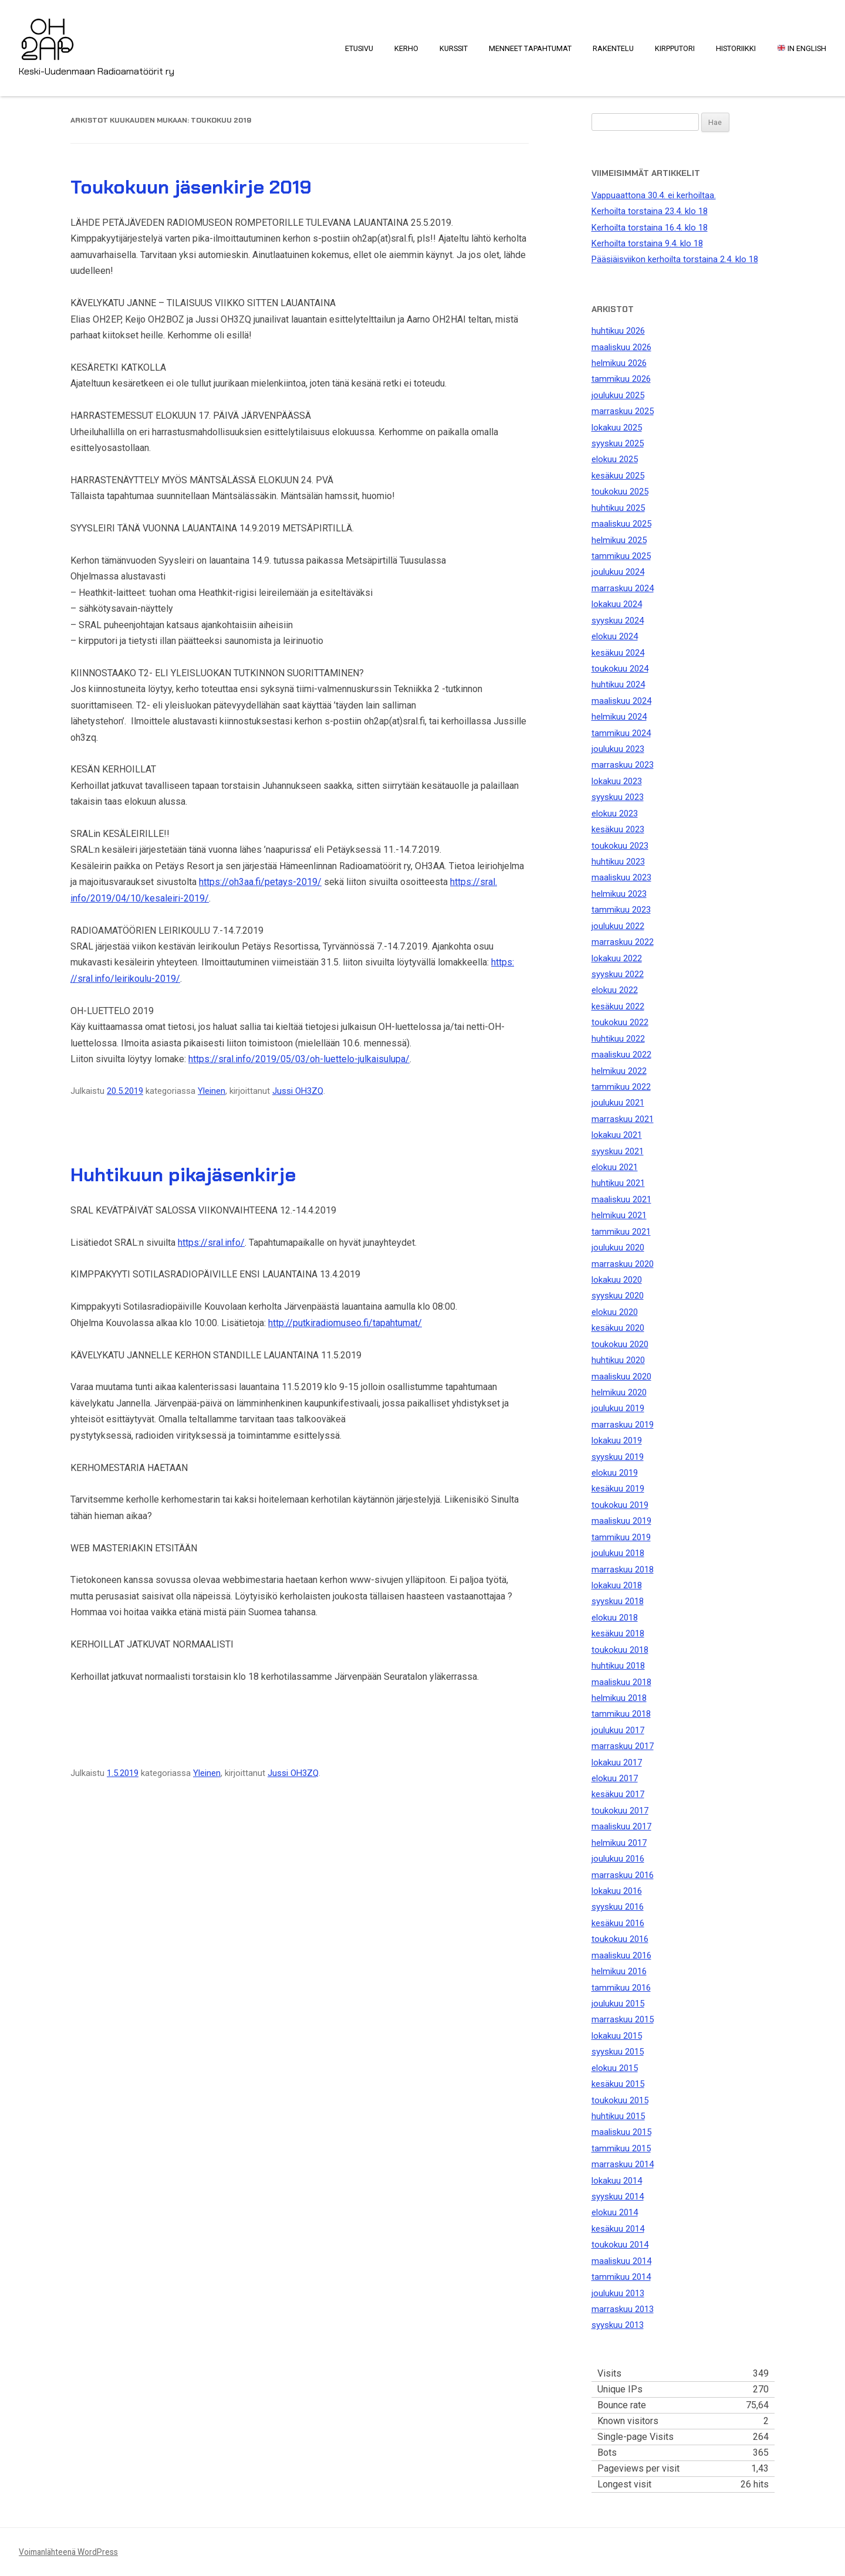 Image resolution: width=845 pixels, height=2576 pixels. Describe the element at coordinates (618, 2325) in the screenshot. I see `syyskuu 2013` at that location.